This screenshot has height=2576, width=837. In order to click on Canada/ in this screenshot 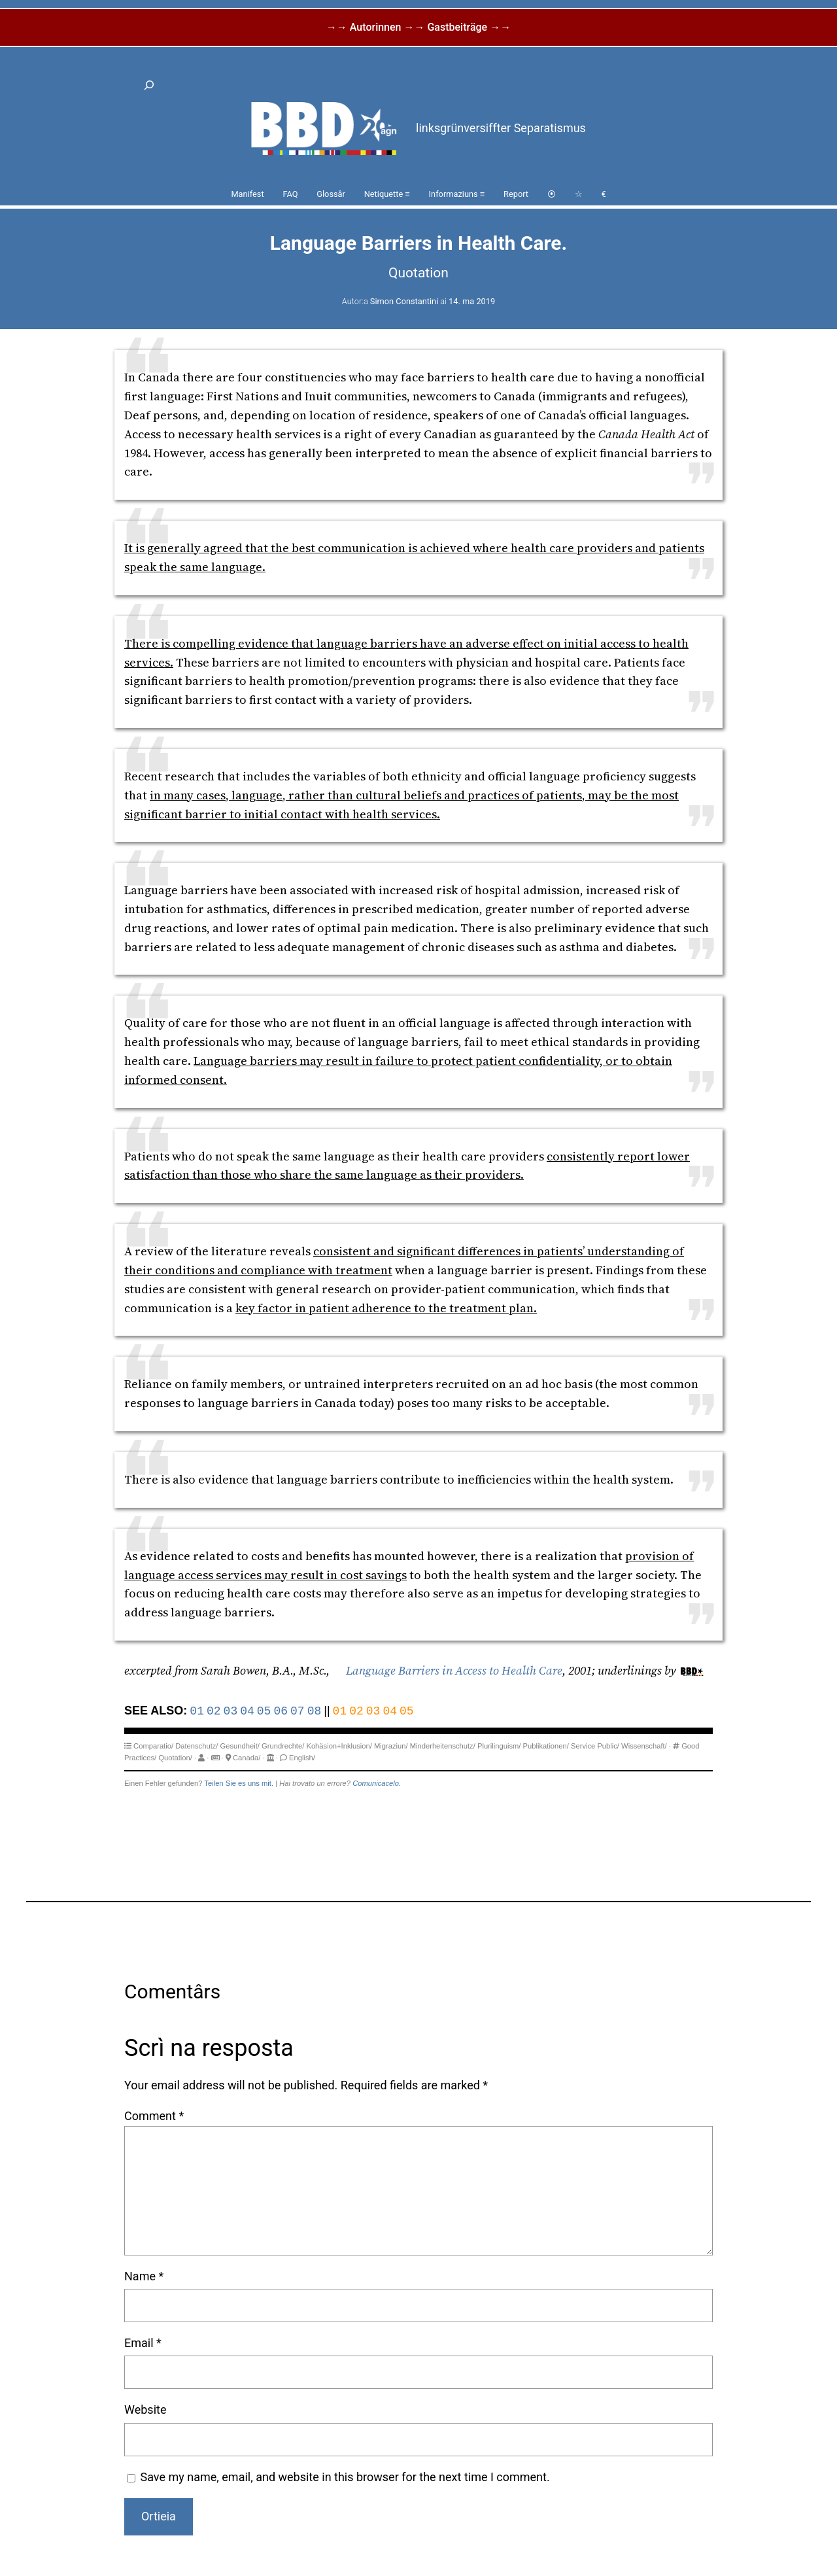, I will do `click(246, 1758)`.